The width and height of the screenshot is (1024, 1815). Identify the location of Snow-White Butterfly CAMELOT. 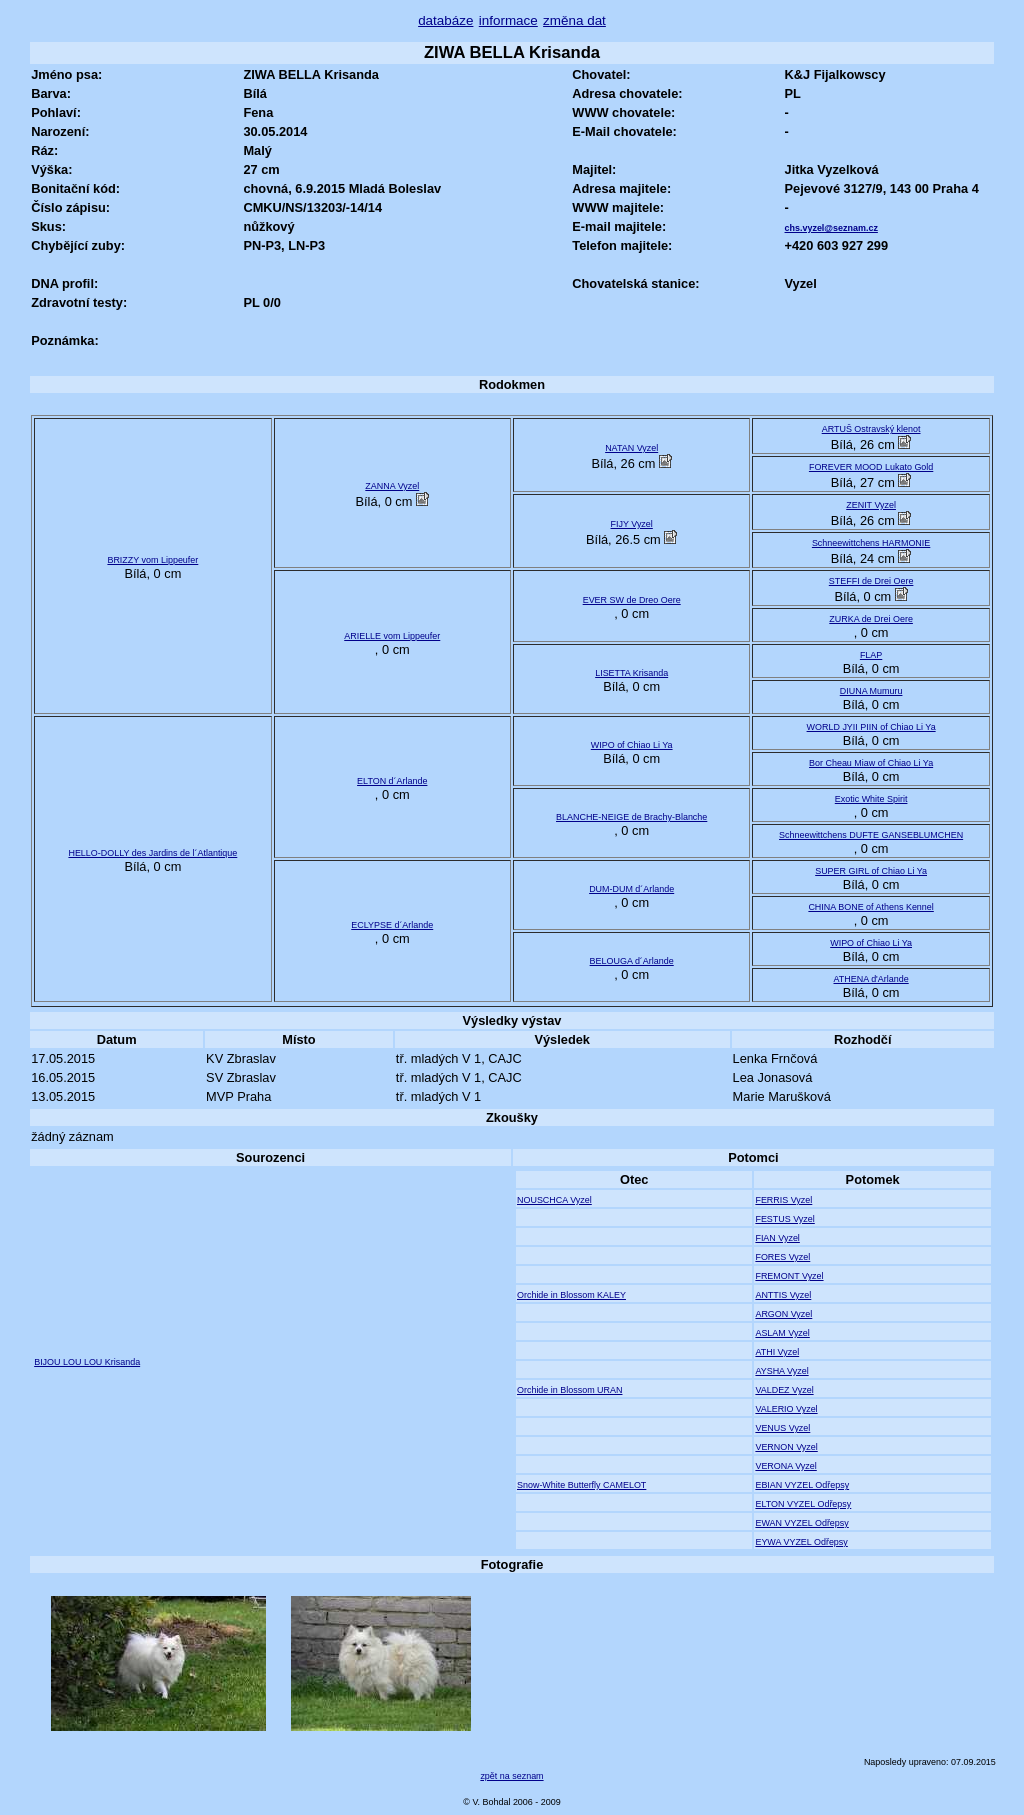
(581, 1485).